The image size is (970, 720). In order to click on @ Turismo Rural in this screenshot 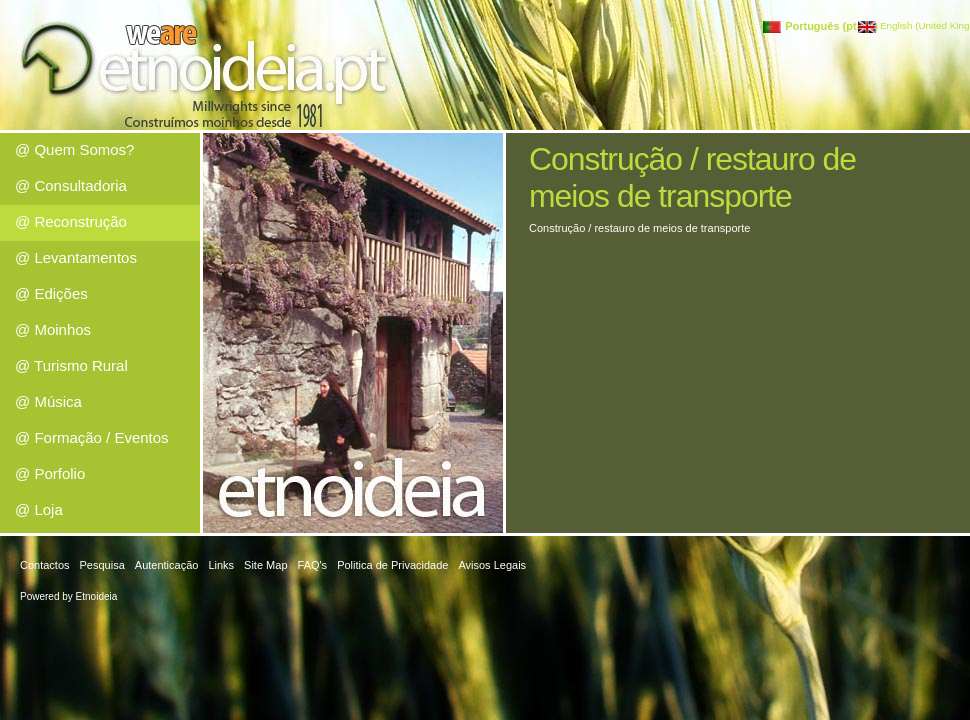, I will do `click(71, 365)`.